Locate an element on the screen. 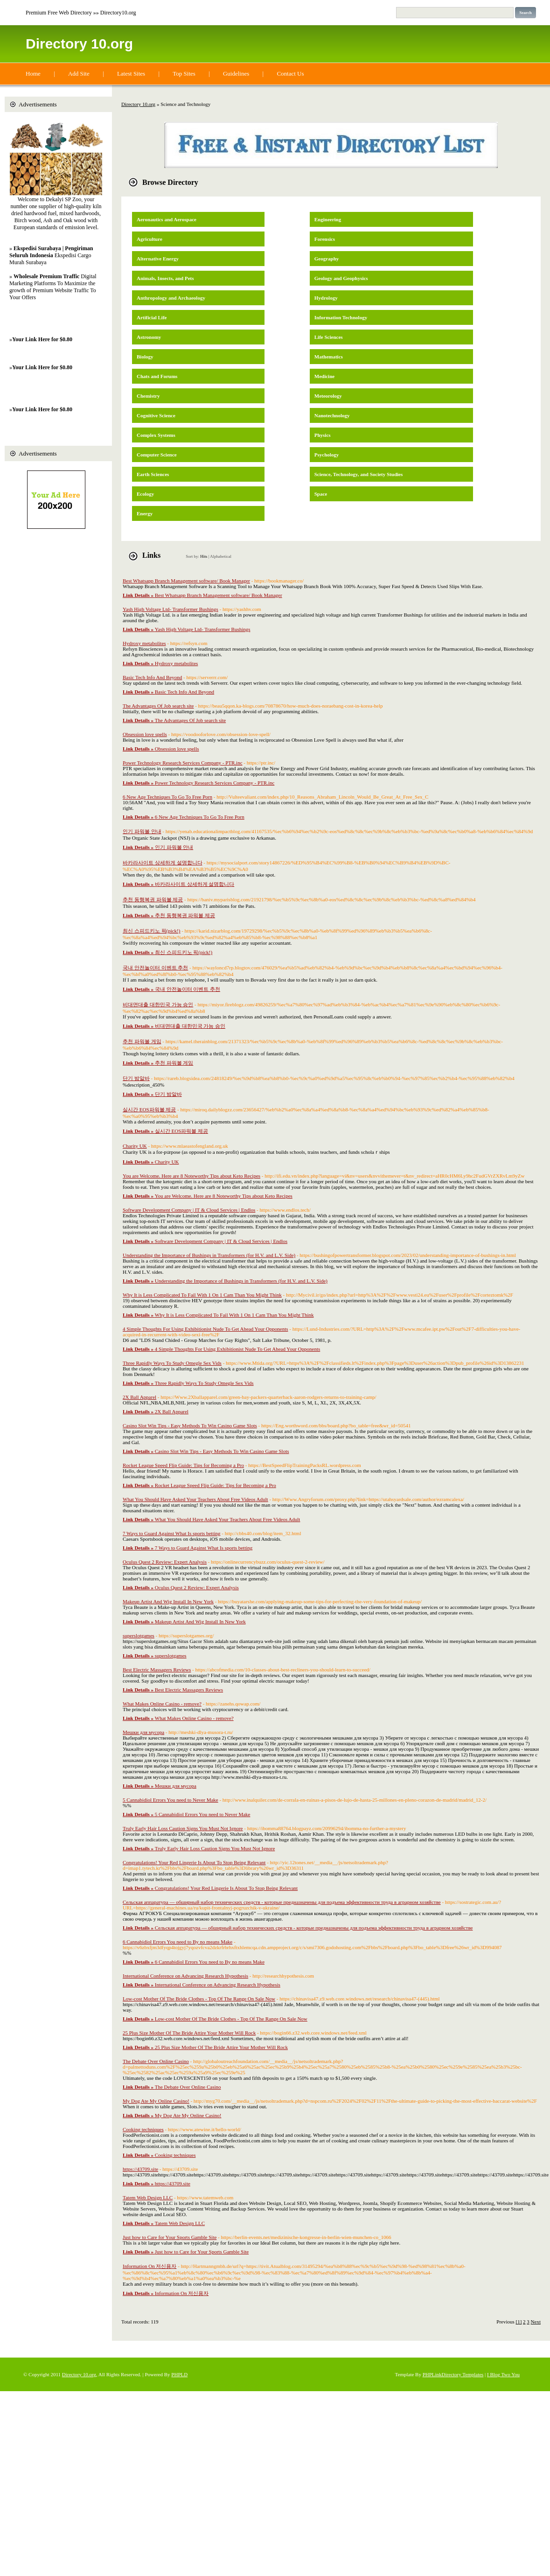 The height and width of the screenshot is (2576, 550). Add Site is located at coordinates (79, 73).